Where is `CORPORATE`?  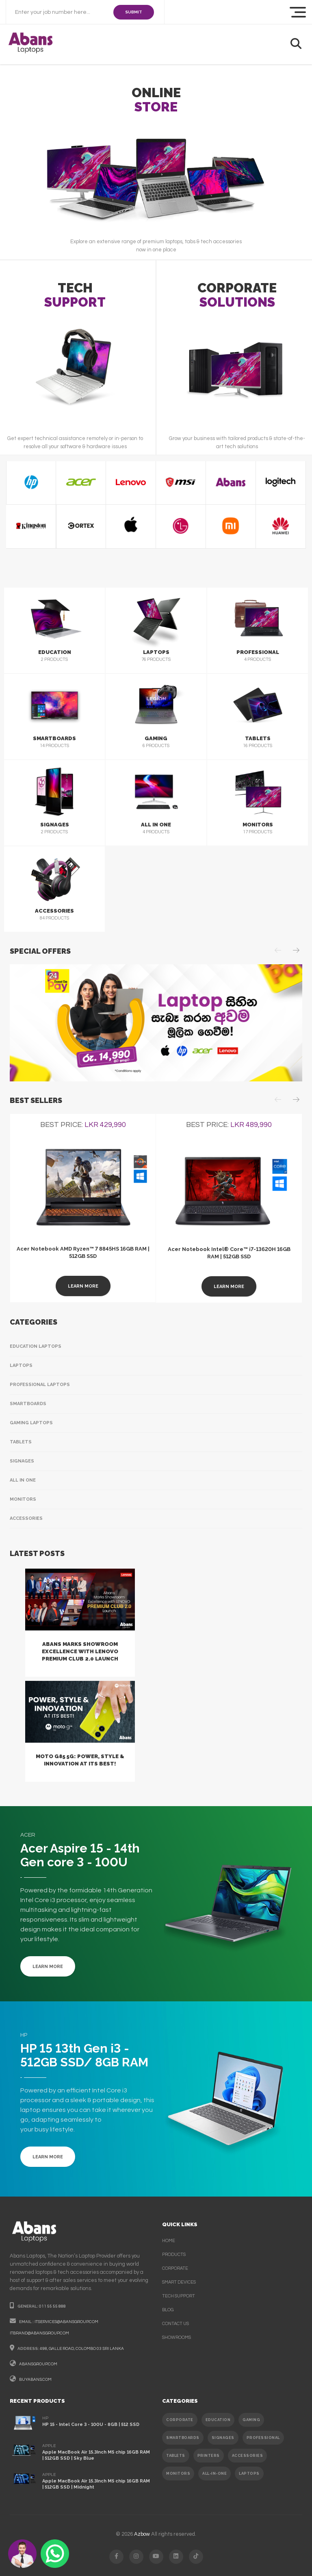
CORPORATE is located at coordinates (179, 2420).